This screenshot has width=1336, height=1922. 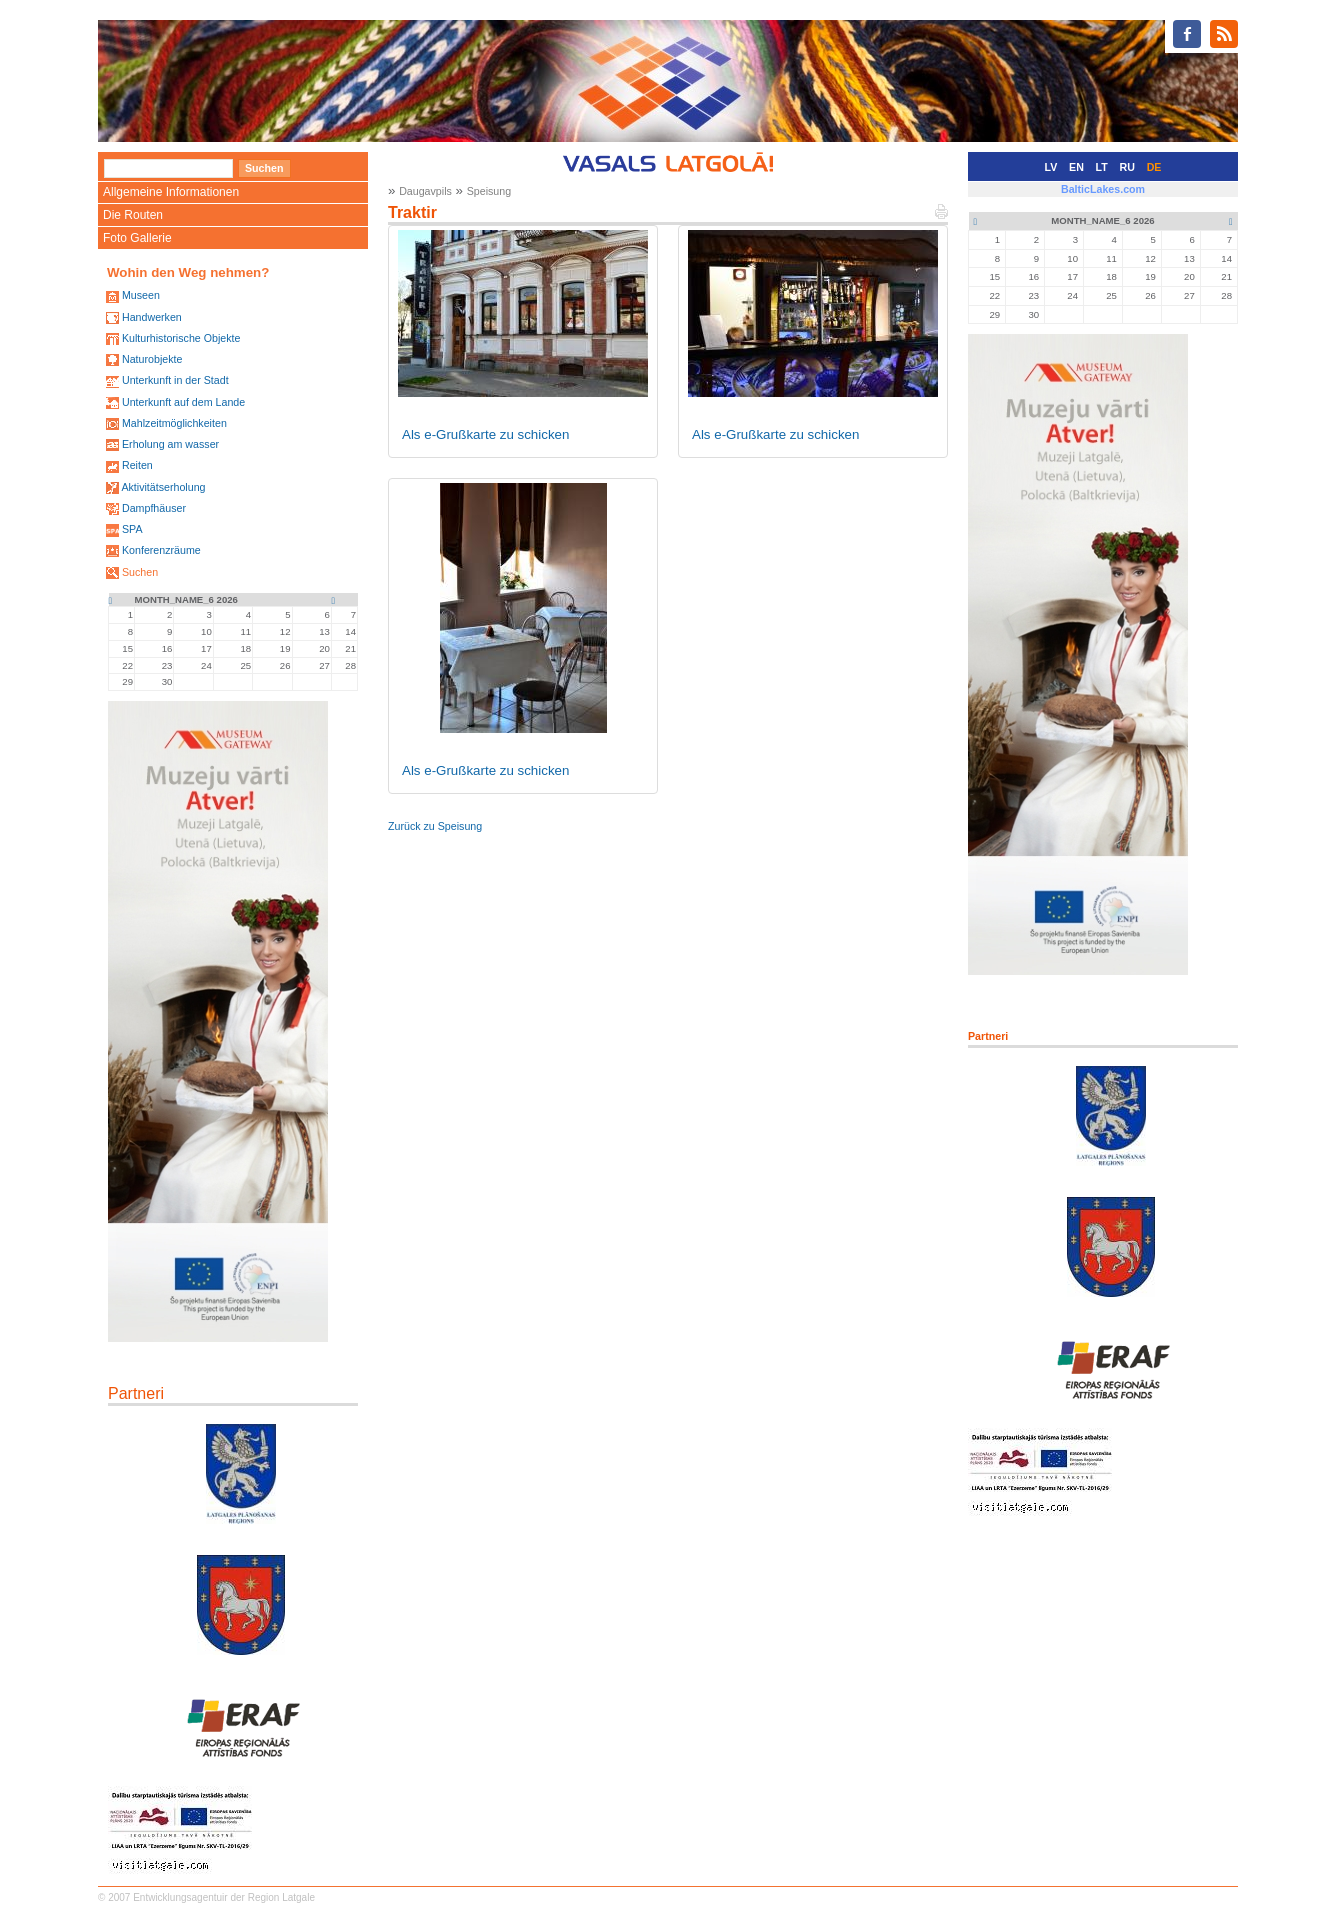 What do you see at coordinates (170, 444) in the screenshot?
I see `Erholung am wasser` at bounding box center [170, 444].